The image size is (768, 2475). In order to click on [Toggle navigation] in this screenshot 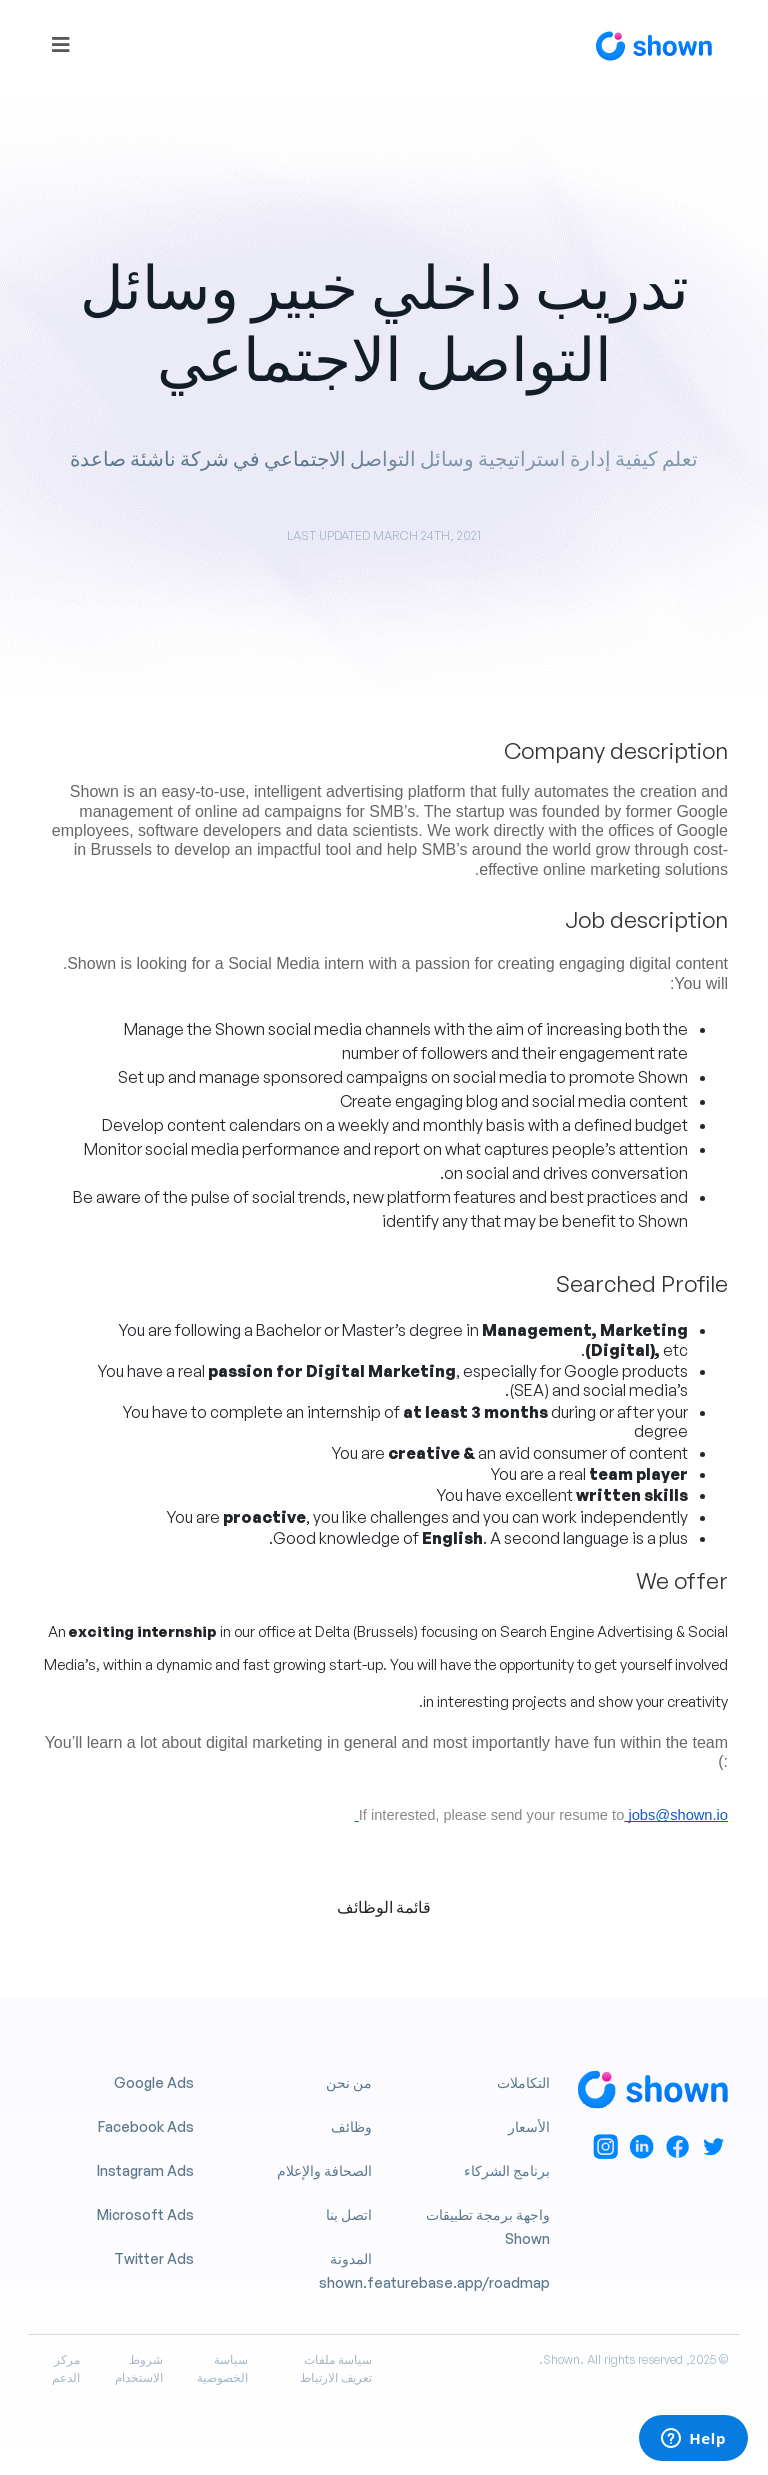, I will do `click(61, 45)`.